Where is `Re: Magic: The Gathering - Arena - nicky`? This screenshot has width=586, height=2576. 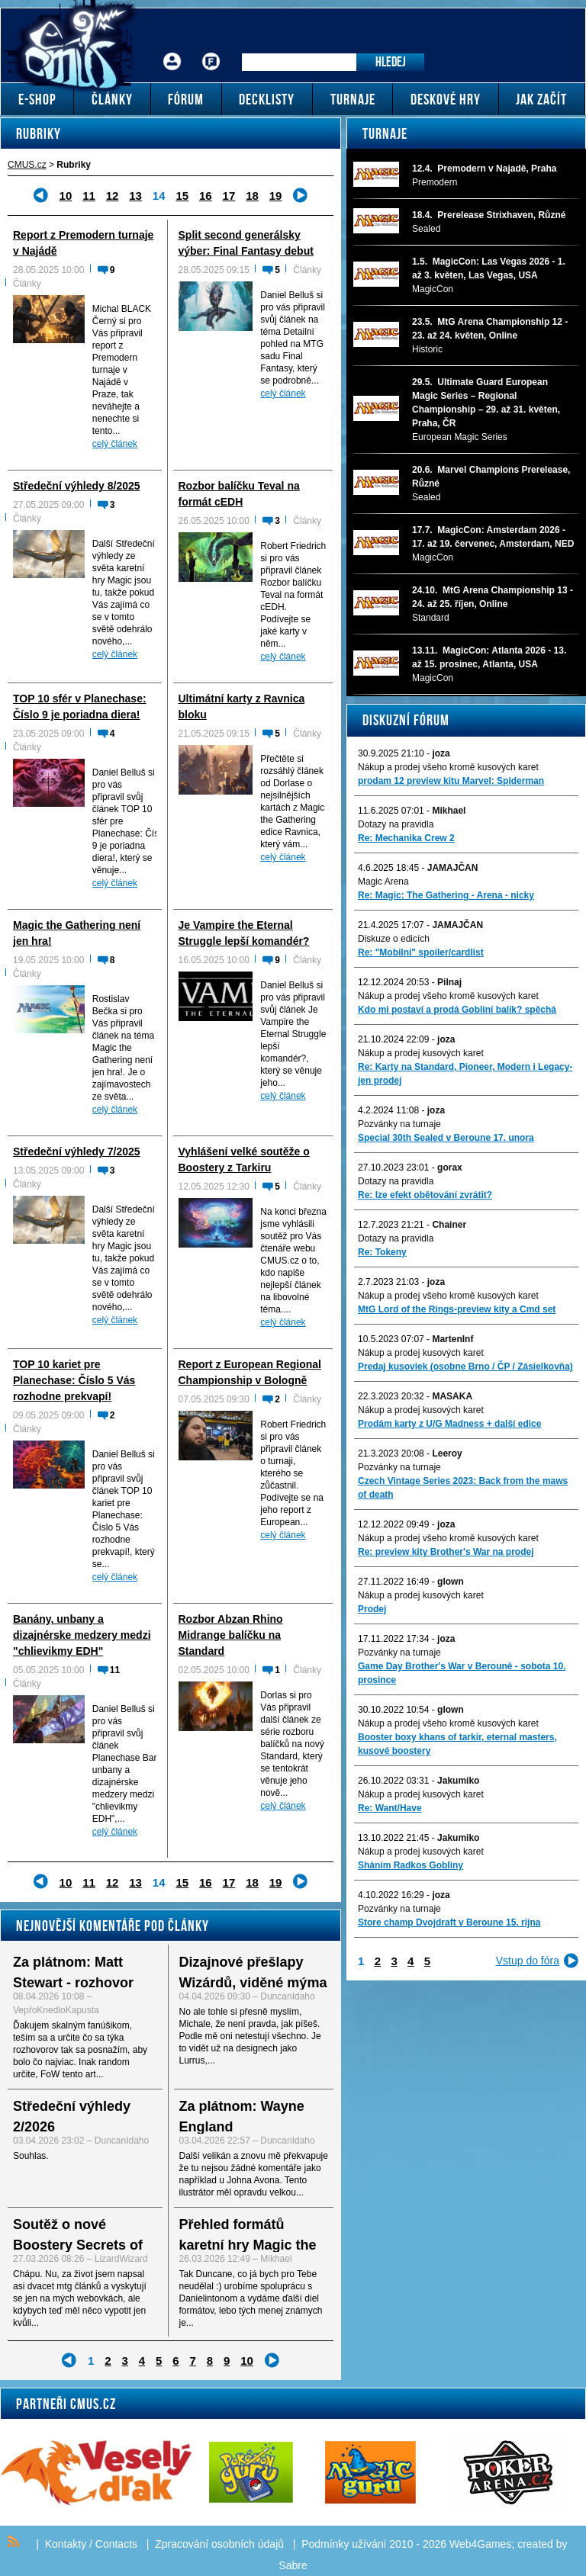 Re: Magic: The Gathering - Arena - nicky is located at coordinates (446, 895).